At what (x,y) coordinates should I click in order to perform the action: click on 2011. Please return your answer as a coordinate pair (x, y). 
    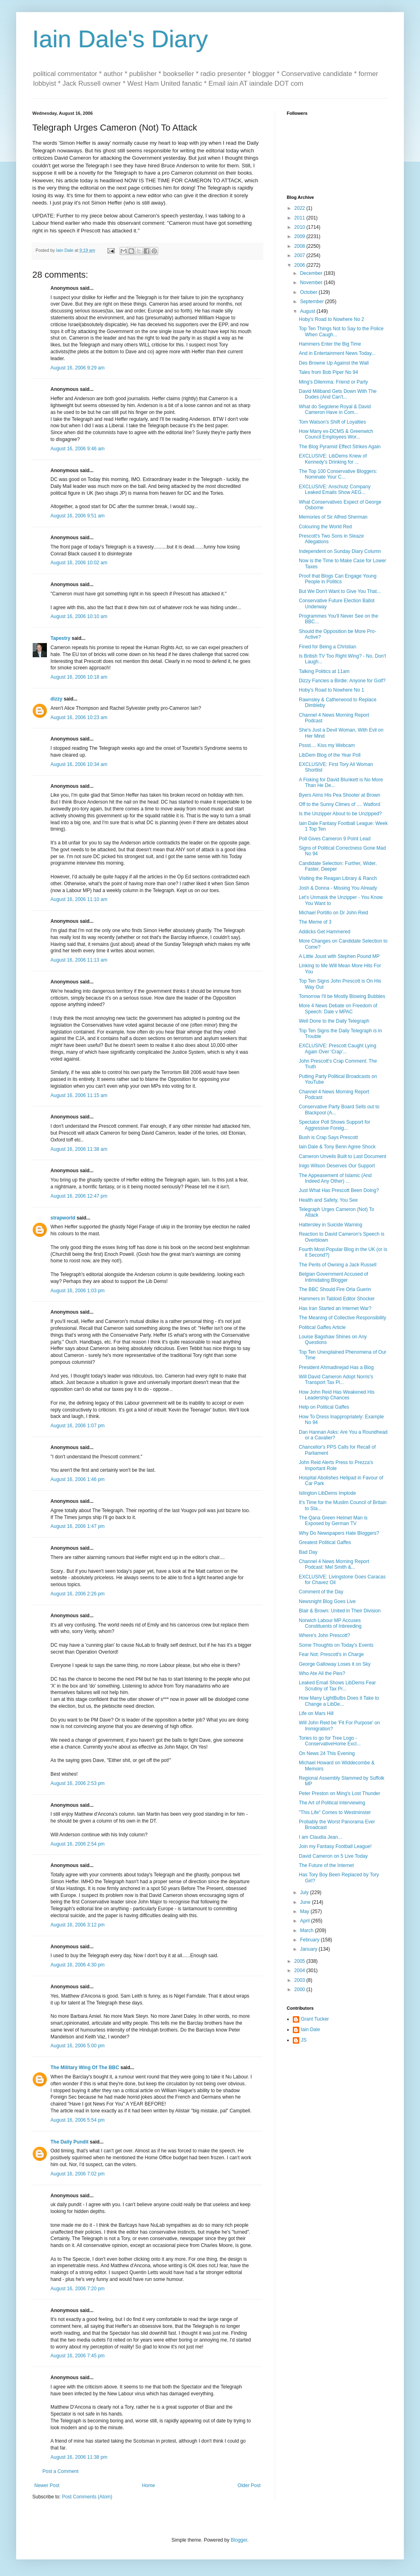
    Looking at the image, I should click on (300, 218).